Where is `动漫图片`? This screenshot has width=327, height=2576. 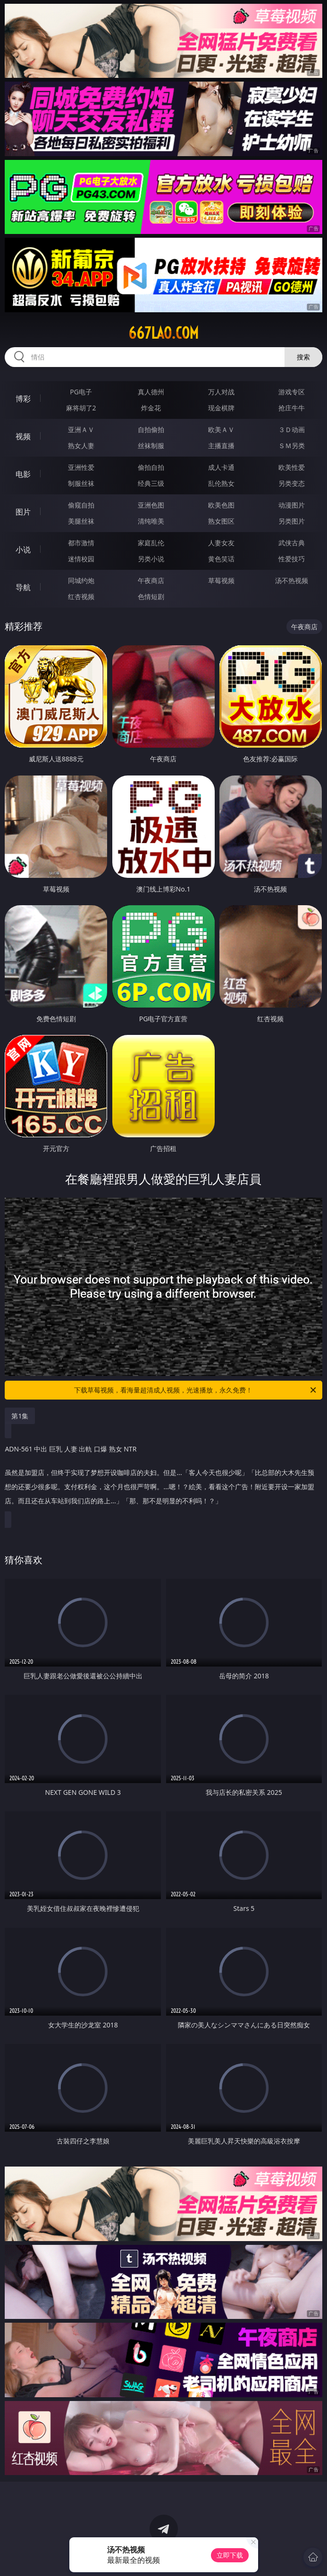
动漫图片 is located at coordinates (291, 504).